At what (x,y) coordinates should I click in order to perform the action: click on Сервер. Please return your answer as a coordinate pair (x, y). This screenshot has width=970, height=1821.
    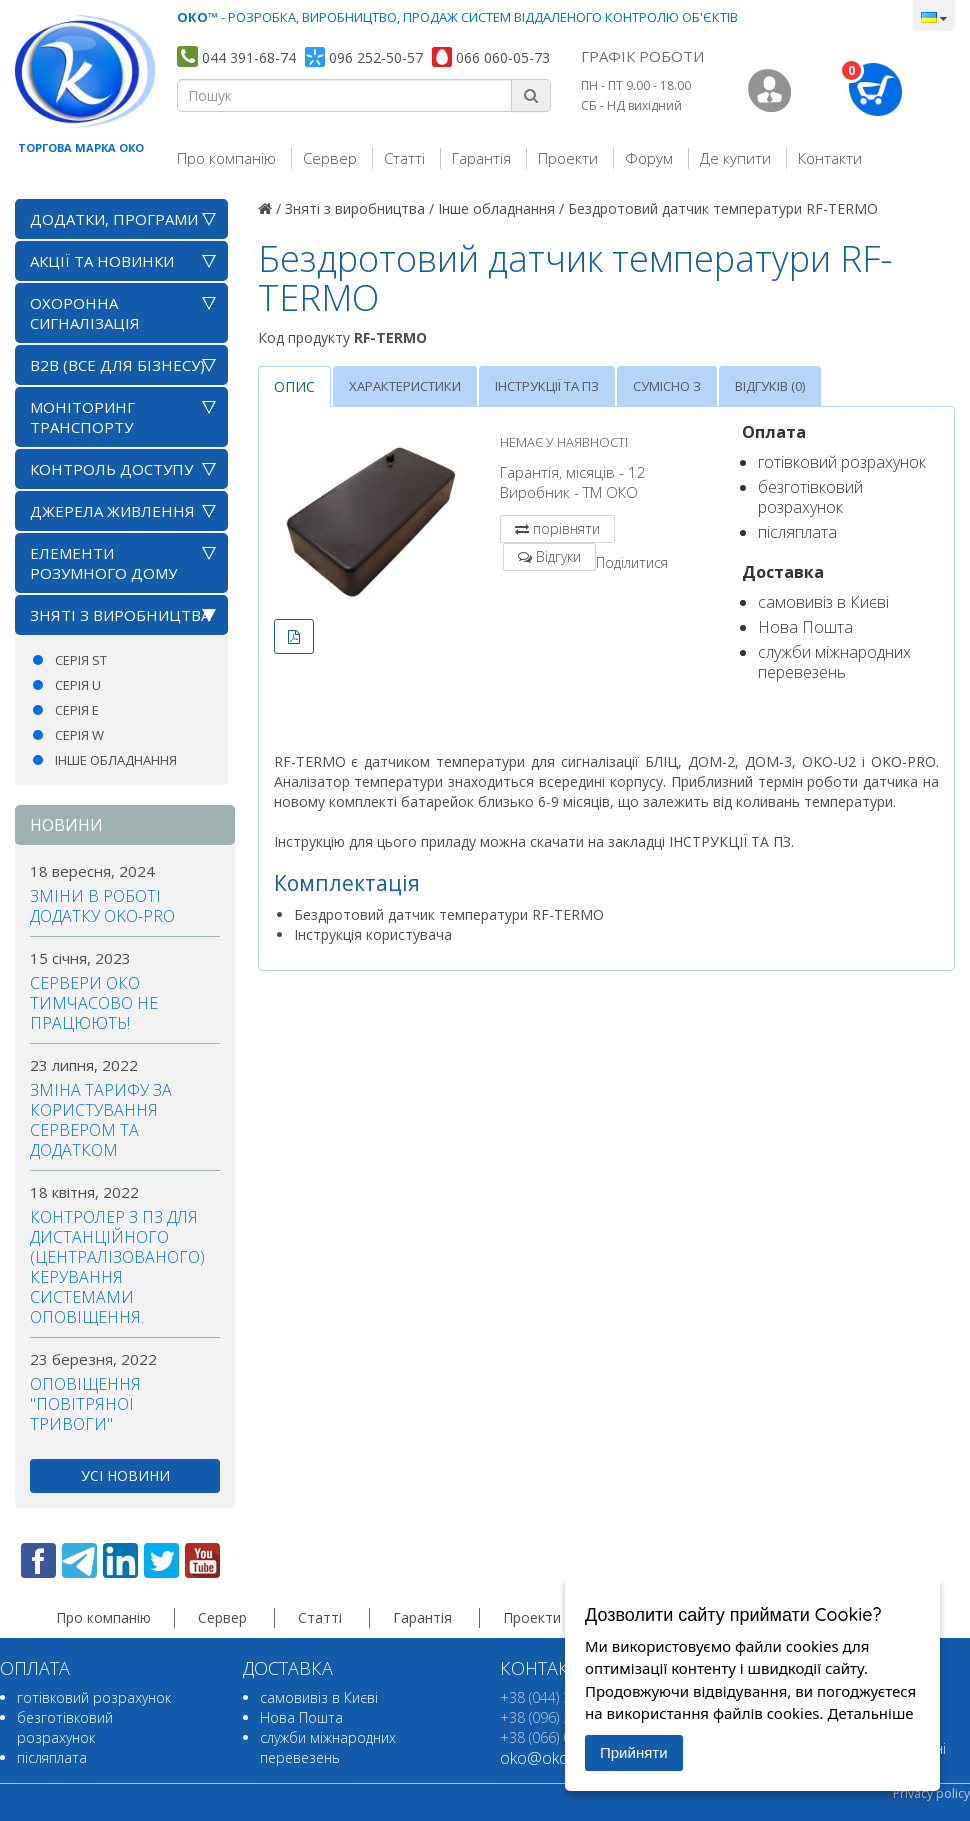
    Looking at the image, I should click on (330, 158).